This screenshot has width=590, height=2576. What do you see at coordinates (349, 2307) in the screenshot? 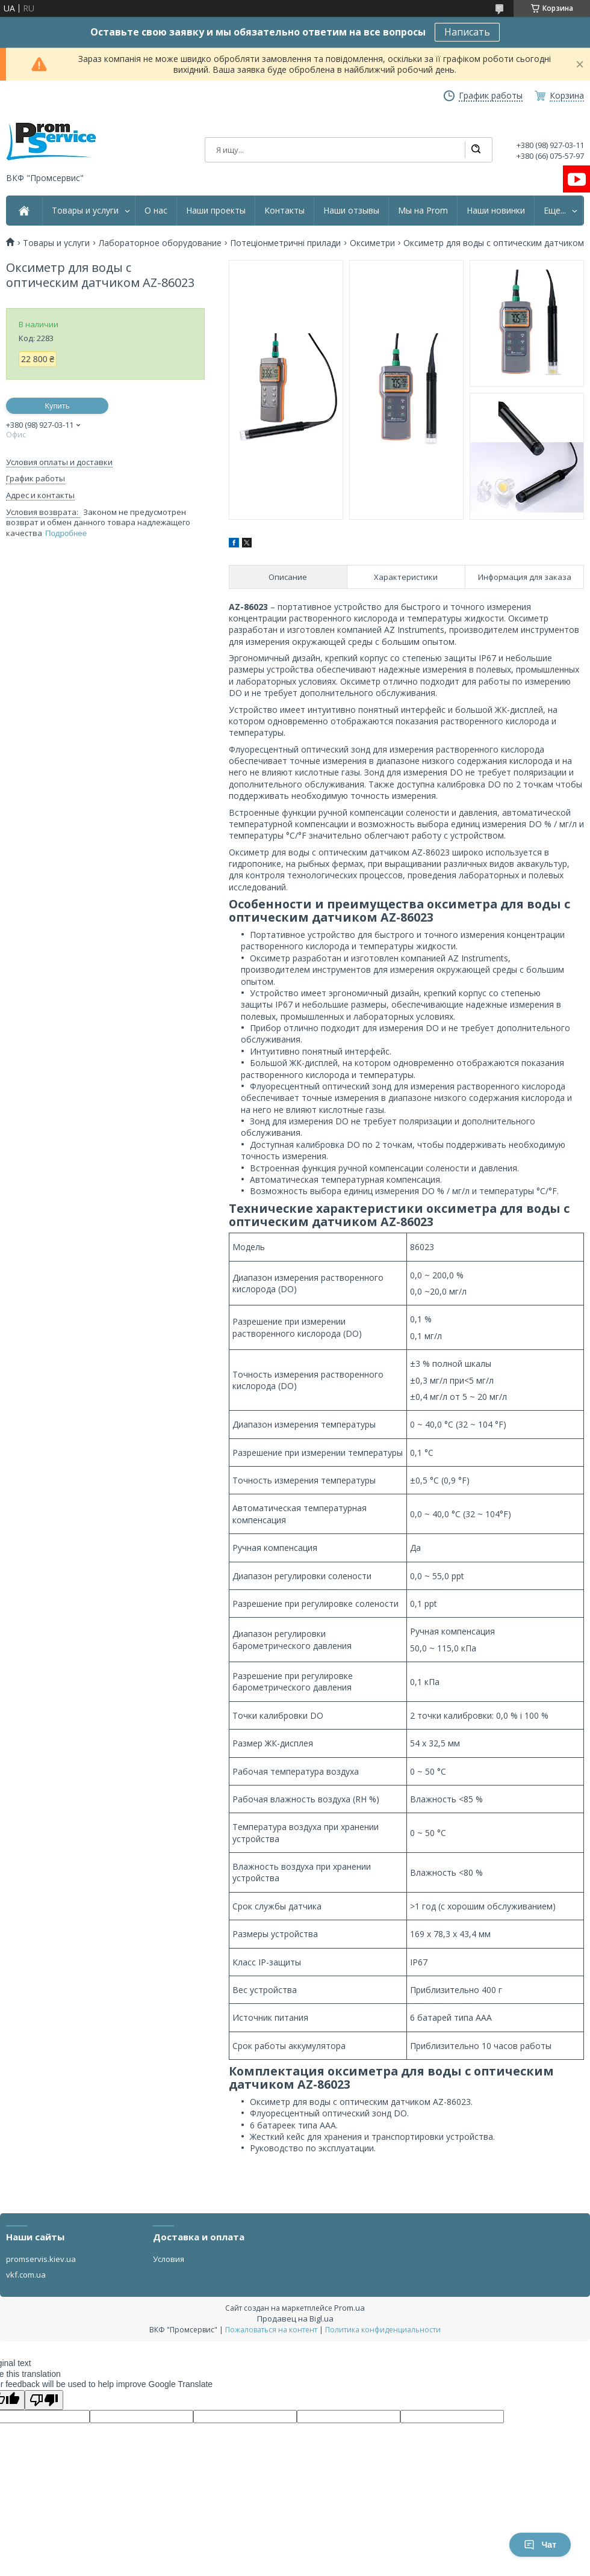
I see `Prom.ua` at bounding box center [349, 2307].